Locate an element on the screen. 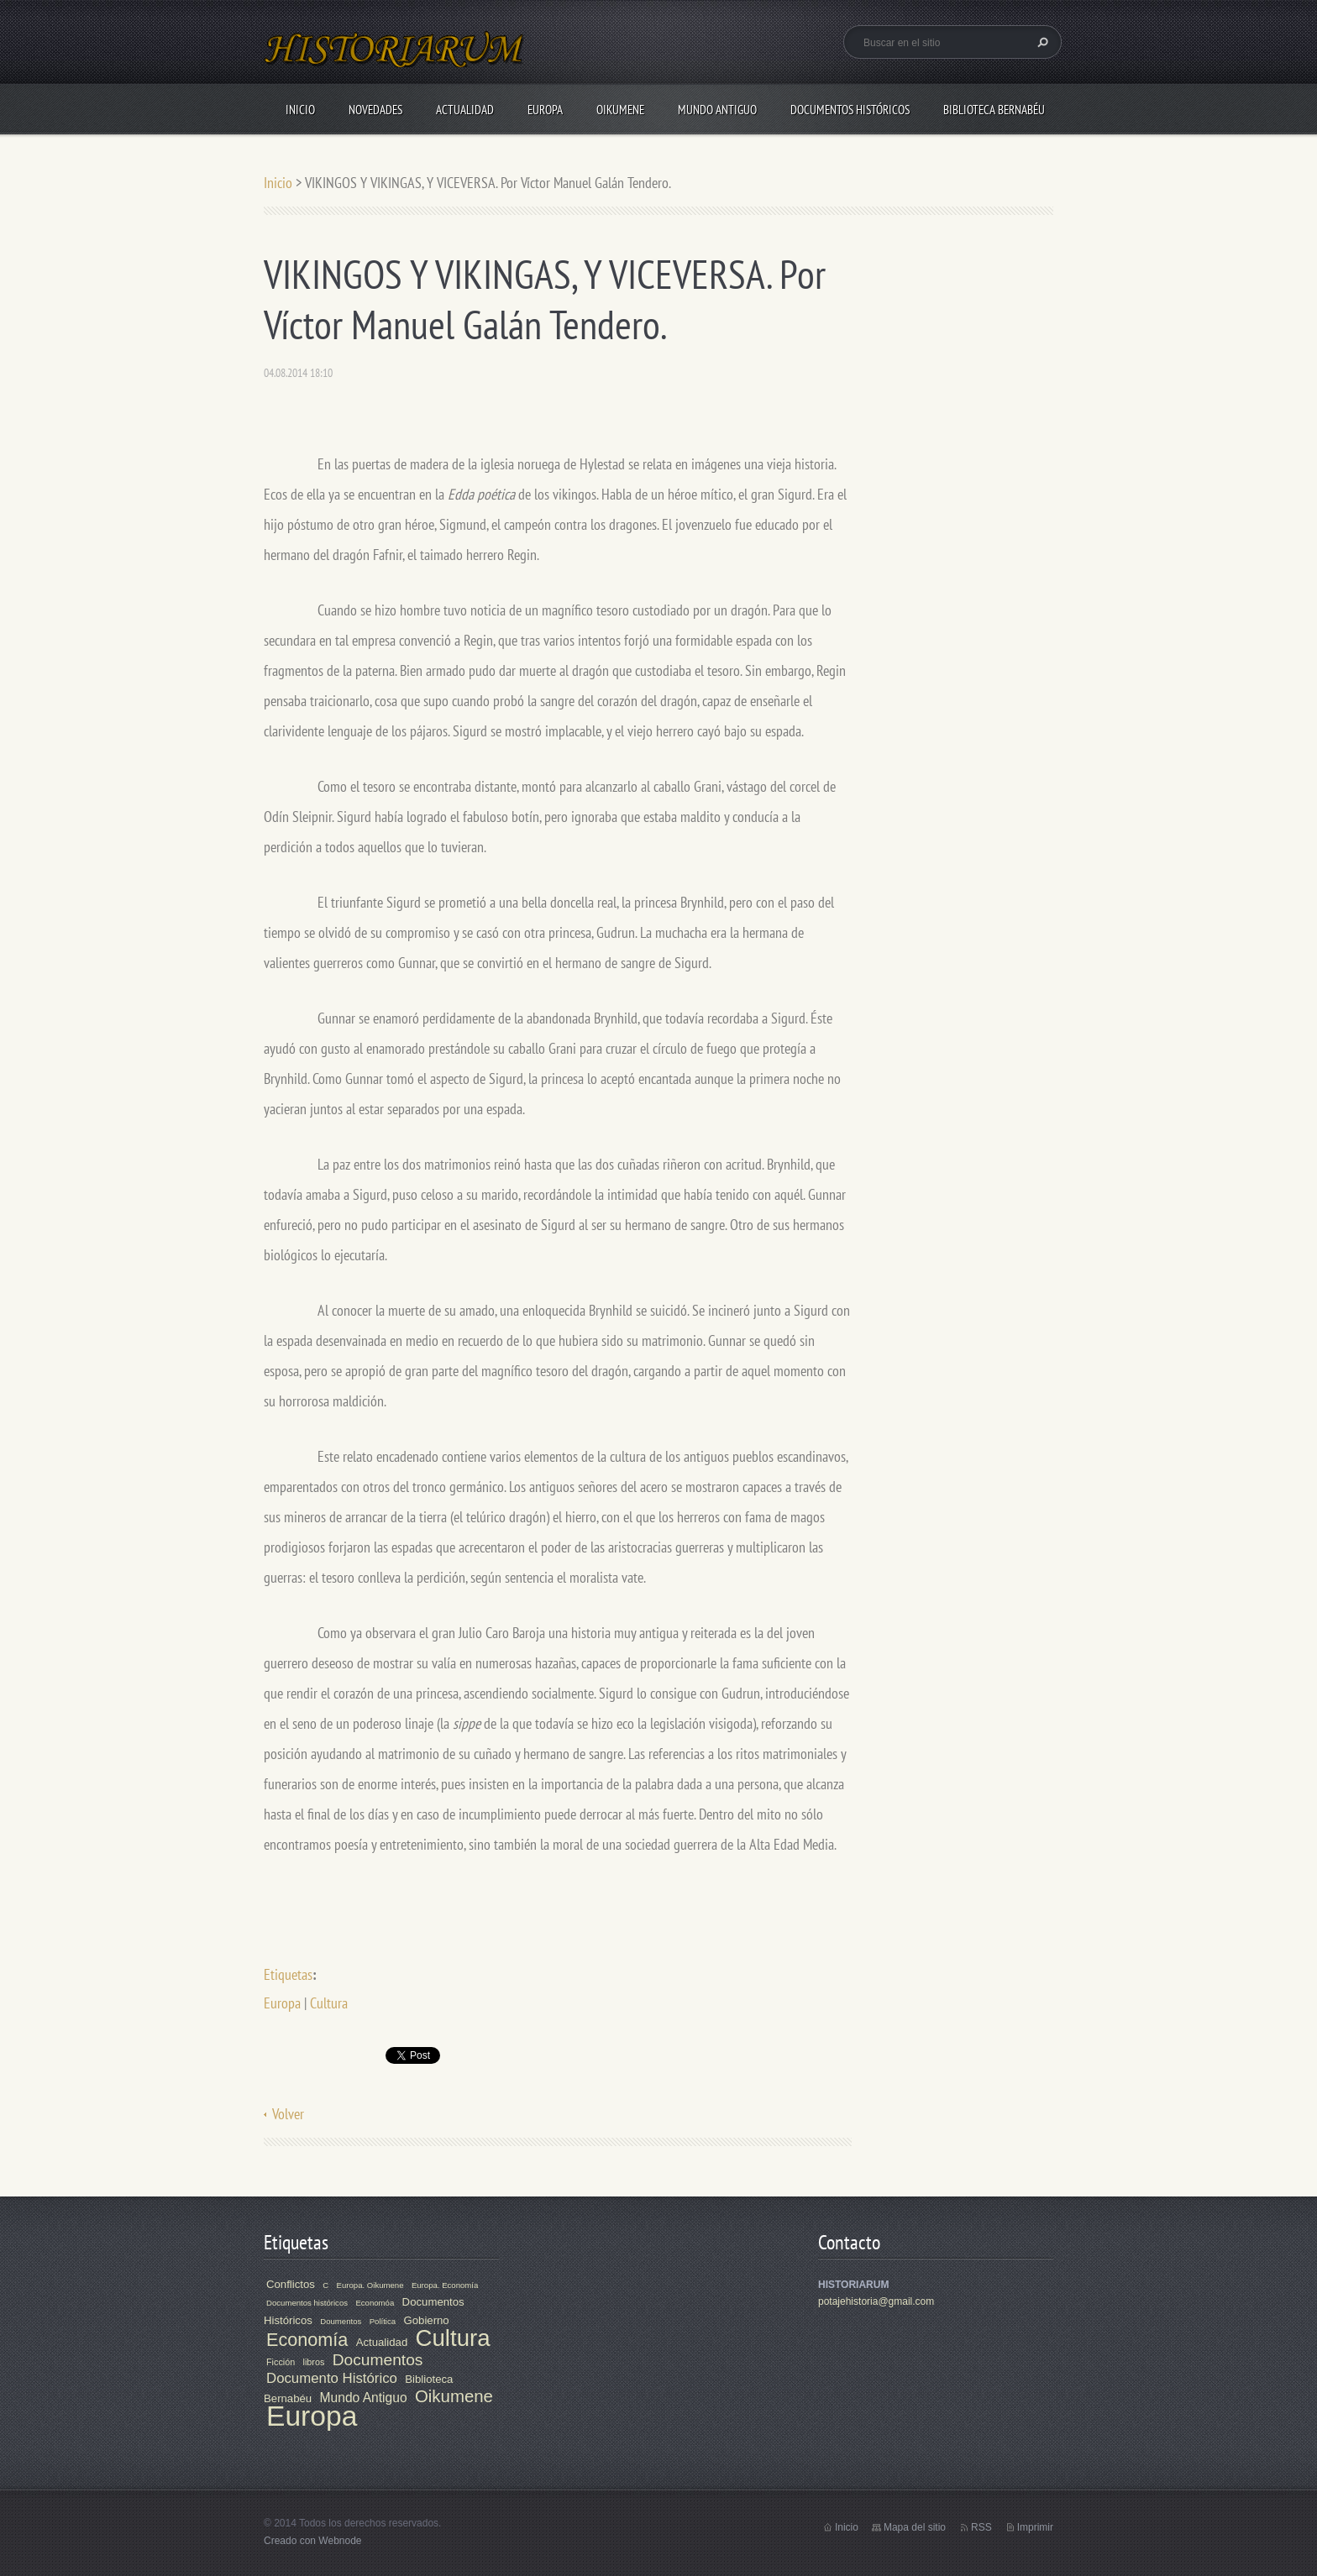 This screenshot has width=1317, height=2576. Documentos is located at coordinates (378, 2360).